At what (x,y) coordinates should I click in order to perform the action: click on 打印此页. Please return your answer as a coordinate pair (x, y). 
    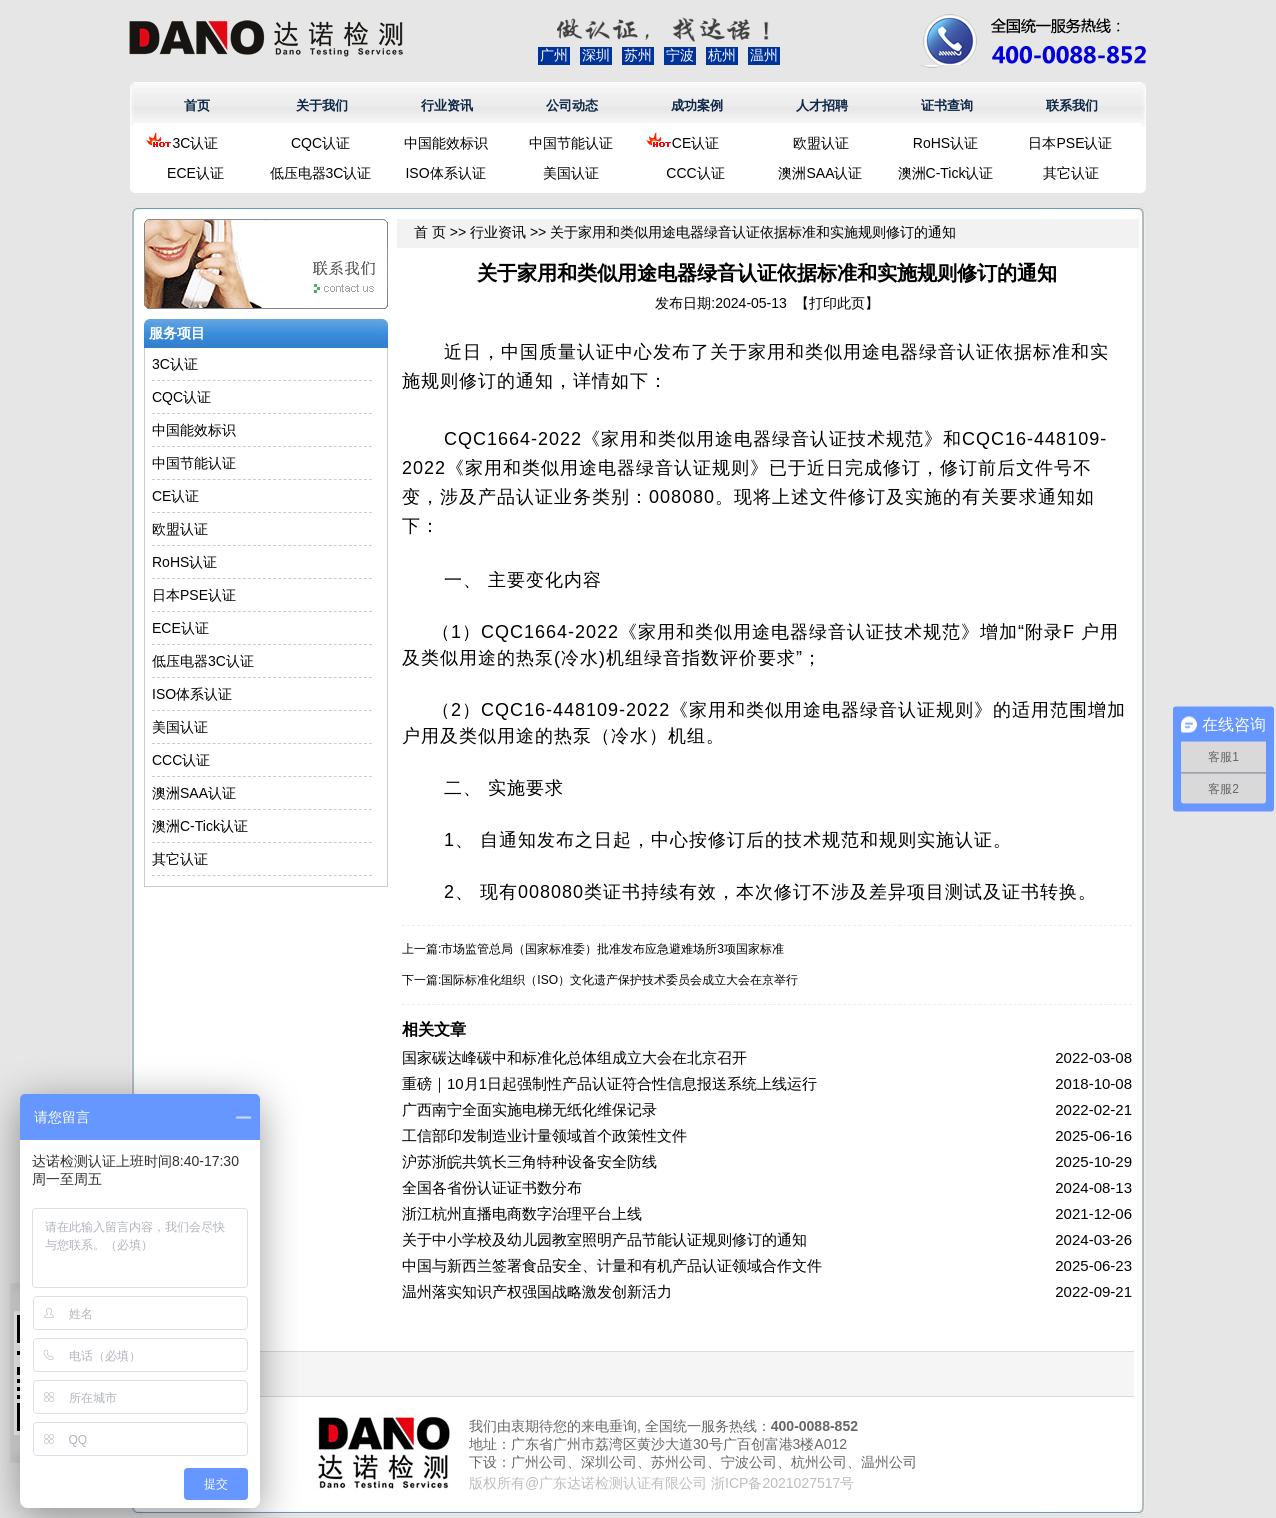
    Looking at the image, I should click on (837, 303).